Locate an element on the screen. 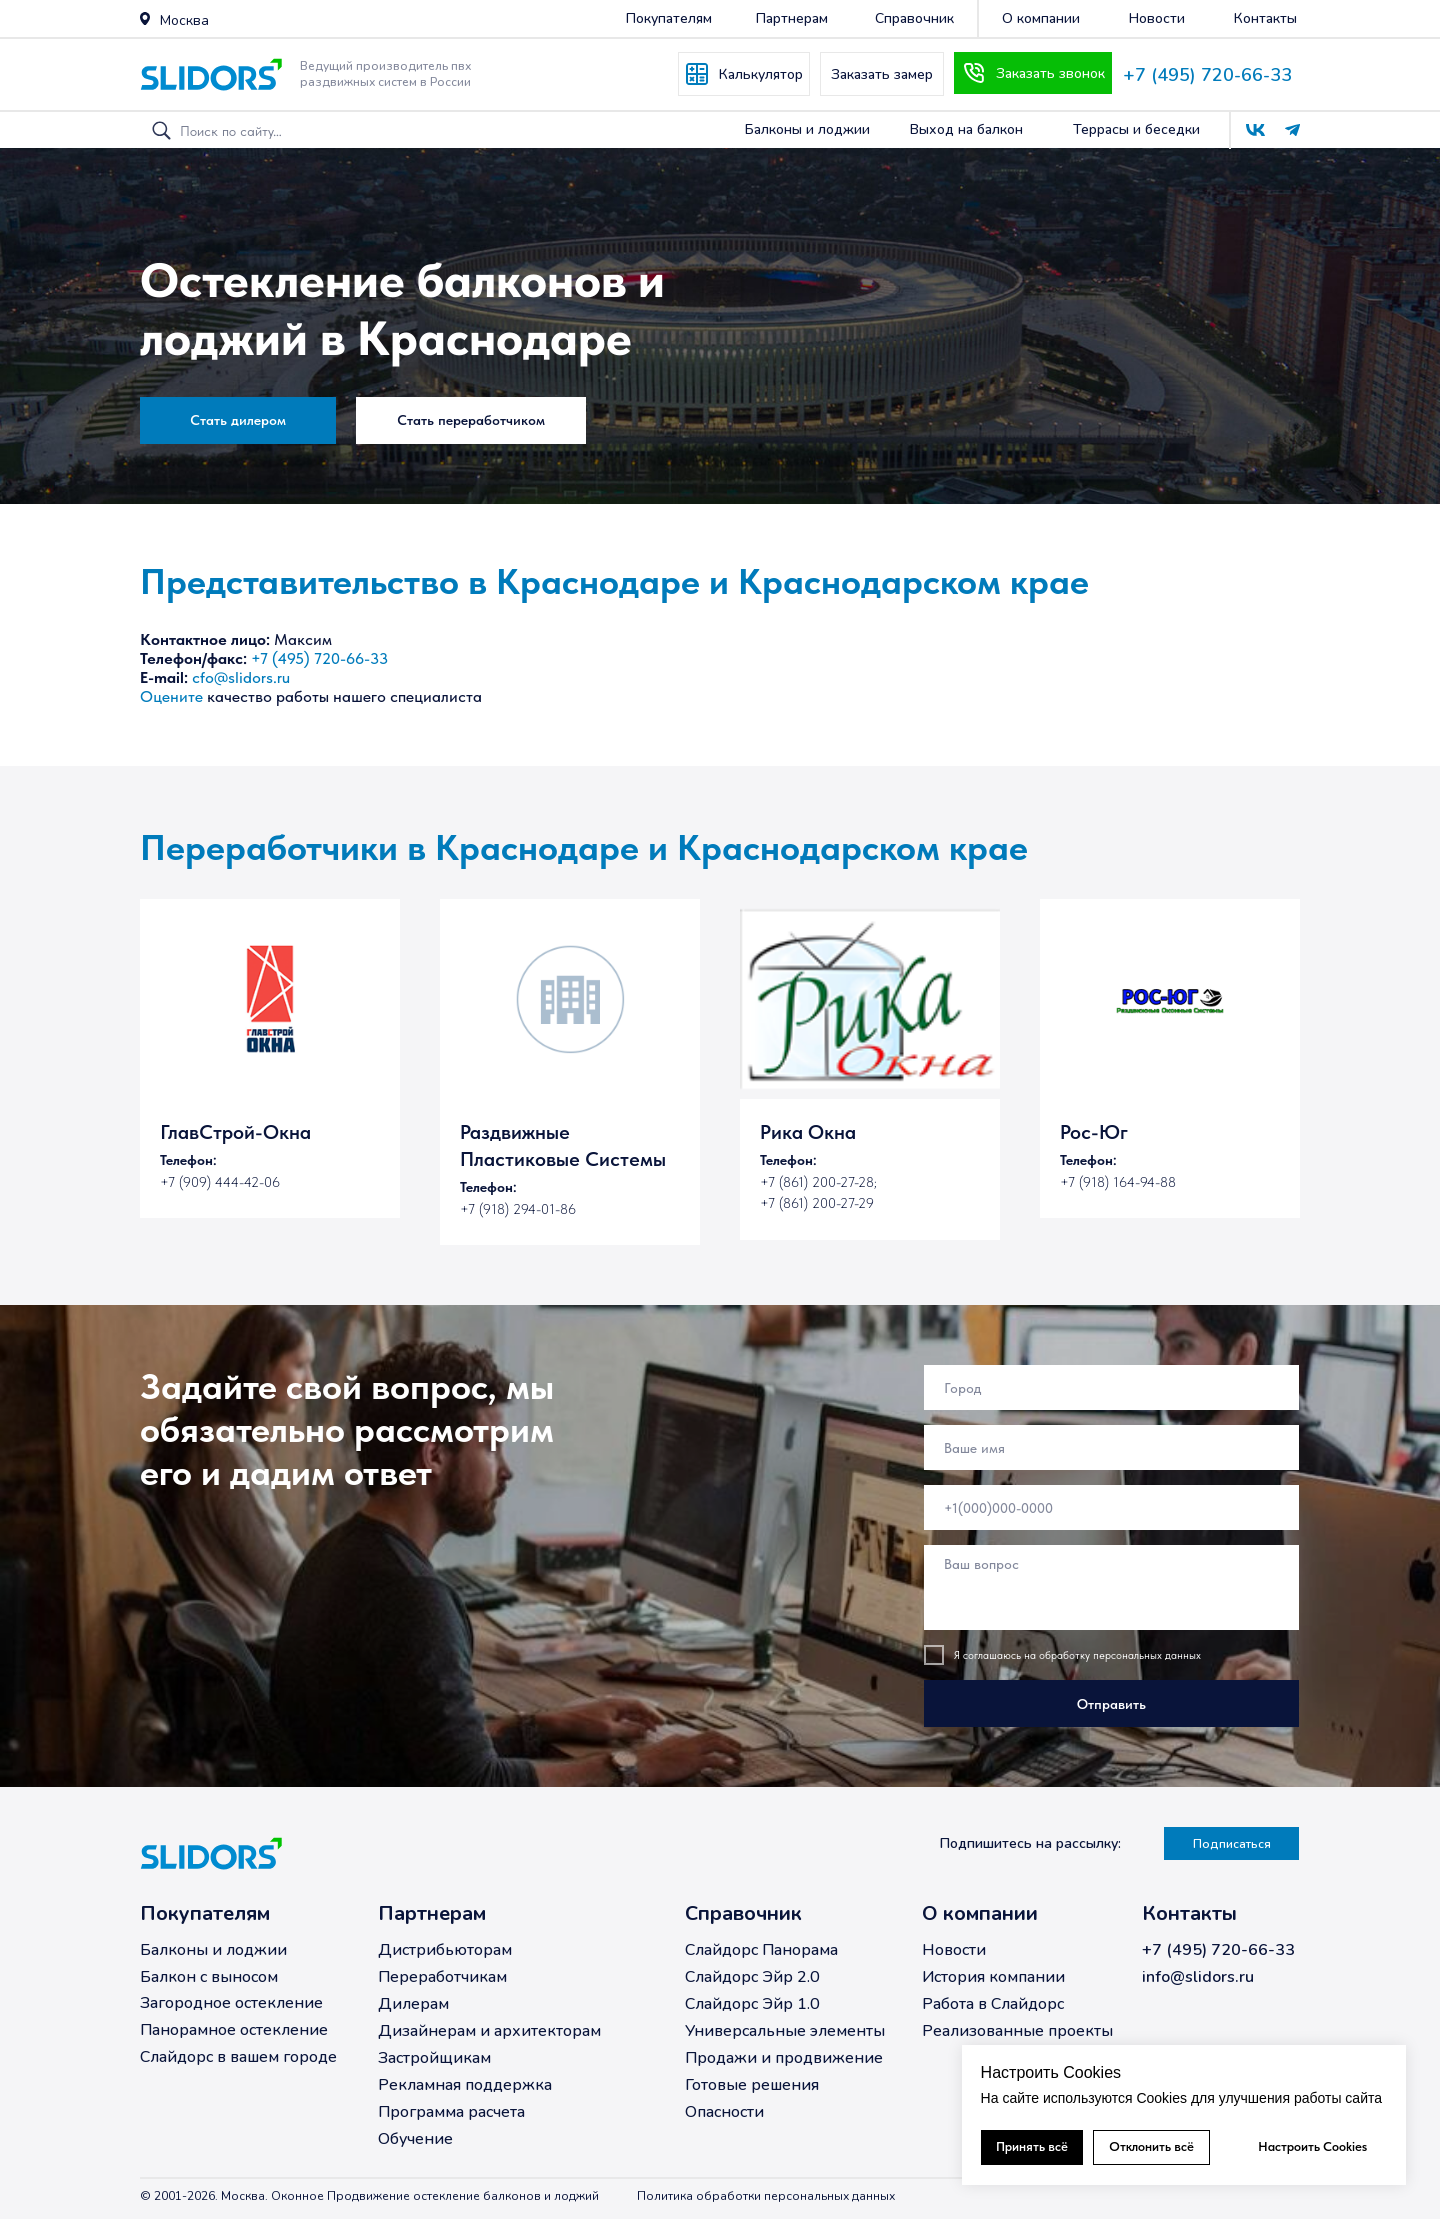 The width and height of the screenshot is (1440, 2219). Опасности is located at coordinates (724, 2112).